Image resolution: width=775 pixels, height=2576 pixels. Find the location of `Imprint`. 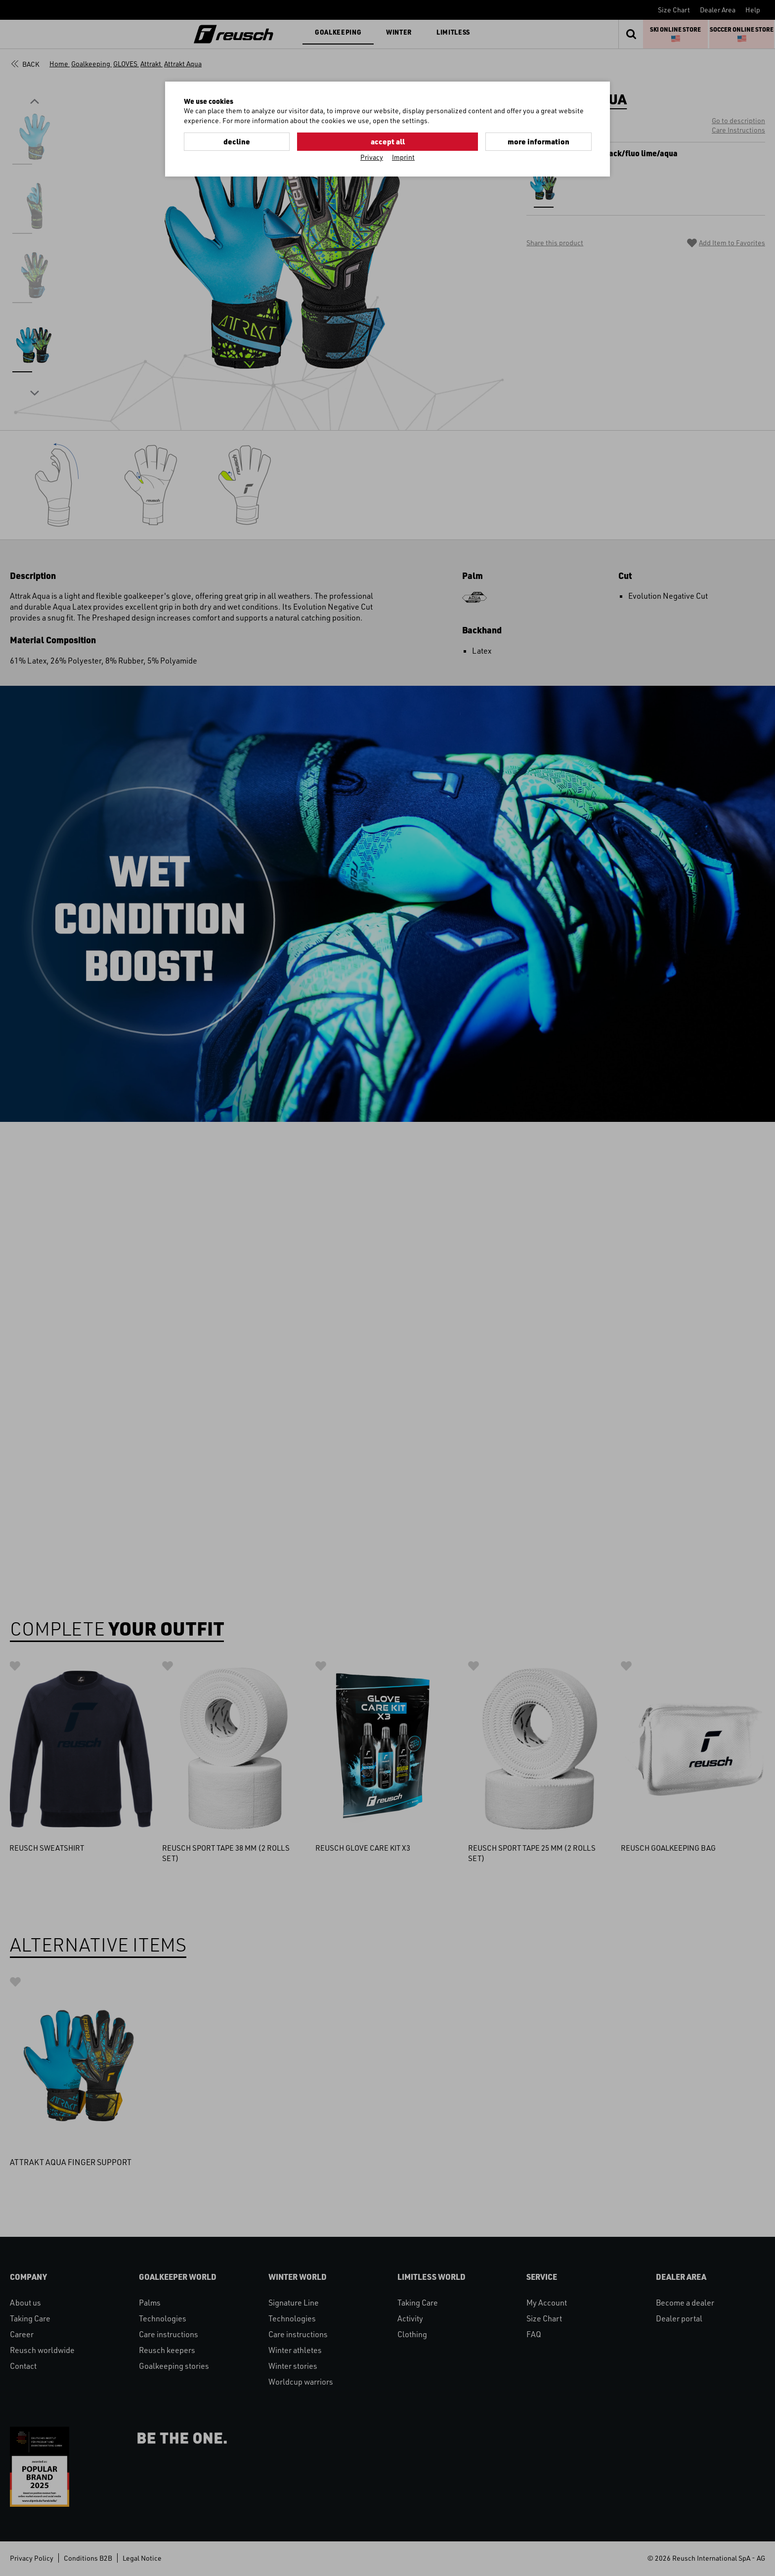

Imprint is located at coordinates (403, 156).